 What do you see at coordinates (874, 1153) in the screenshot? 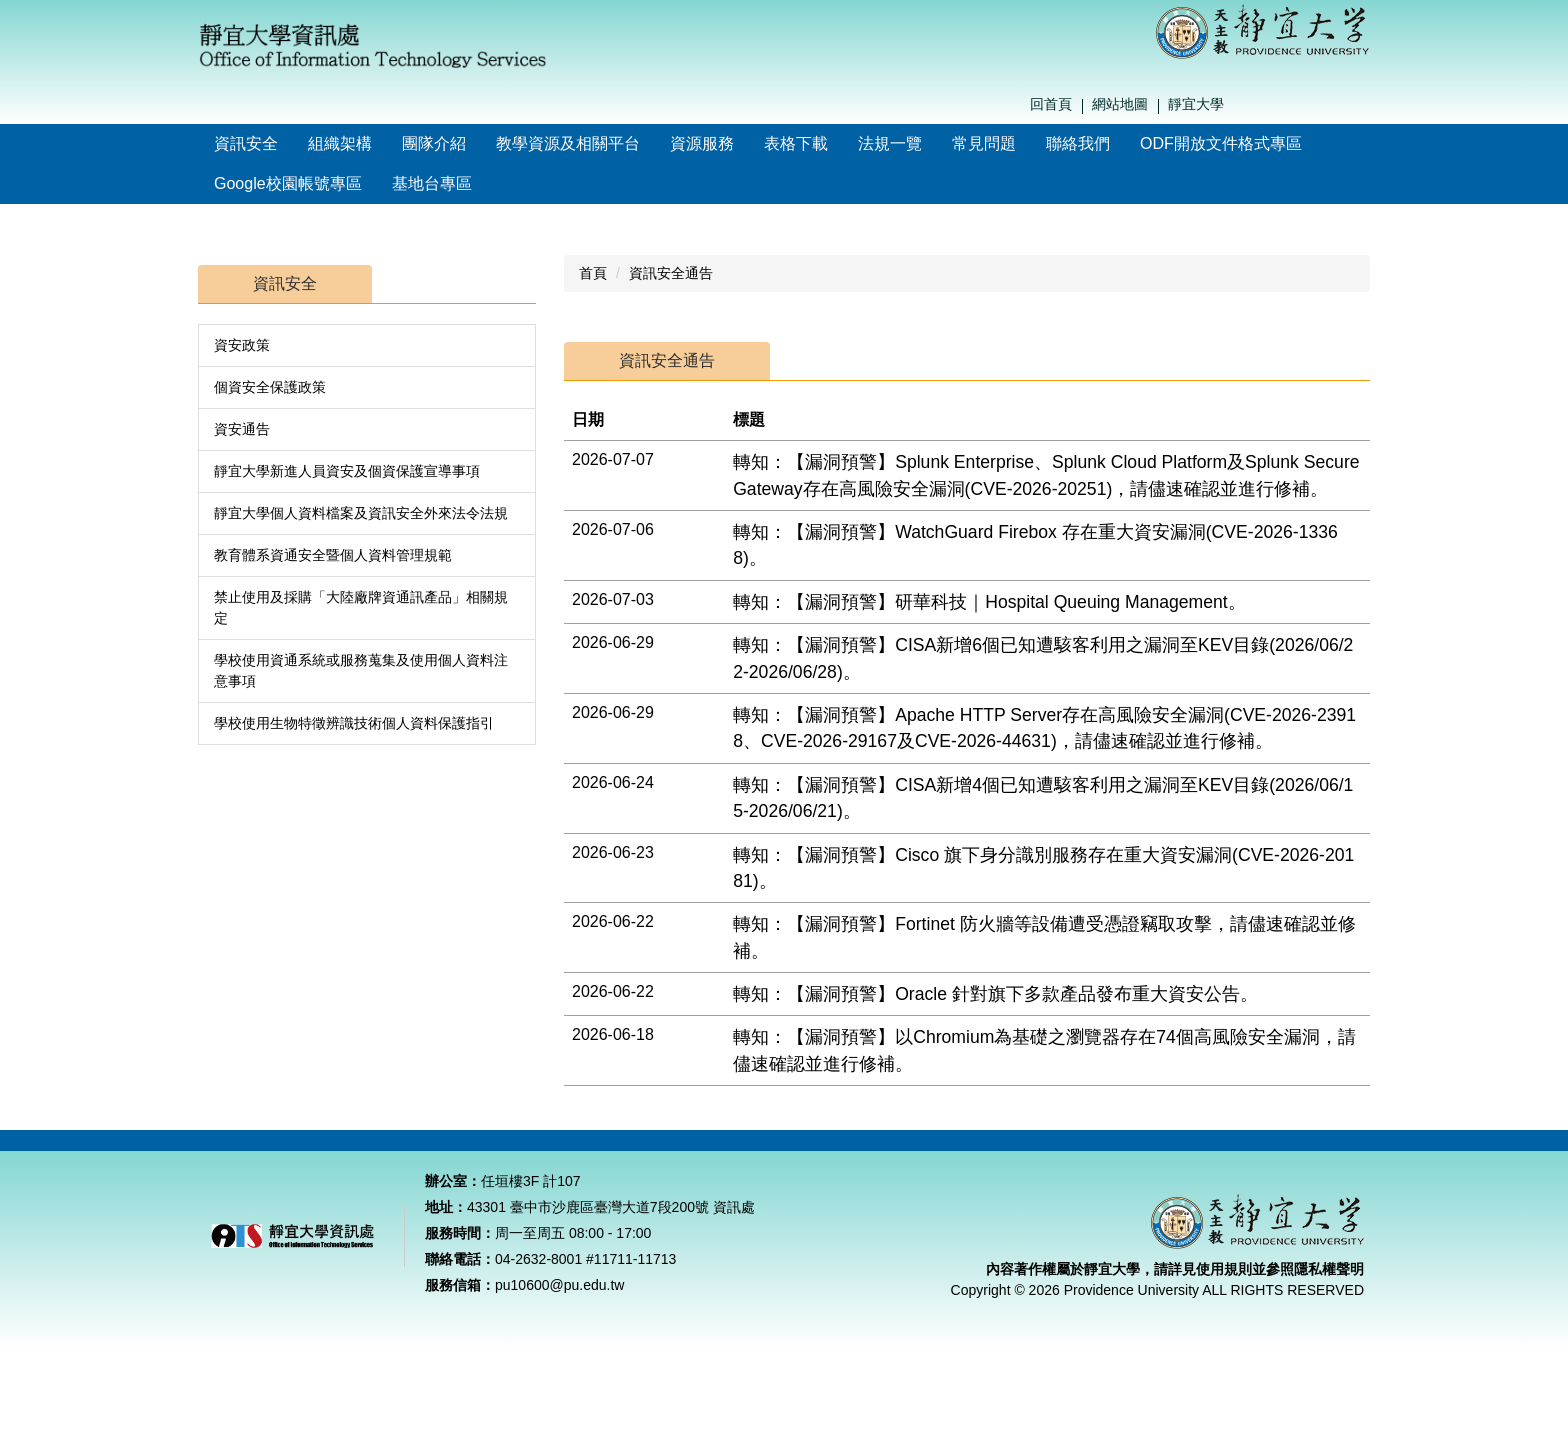
I see `教學資源中心` at bounding box center [874, 1153].